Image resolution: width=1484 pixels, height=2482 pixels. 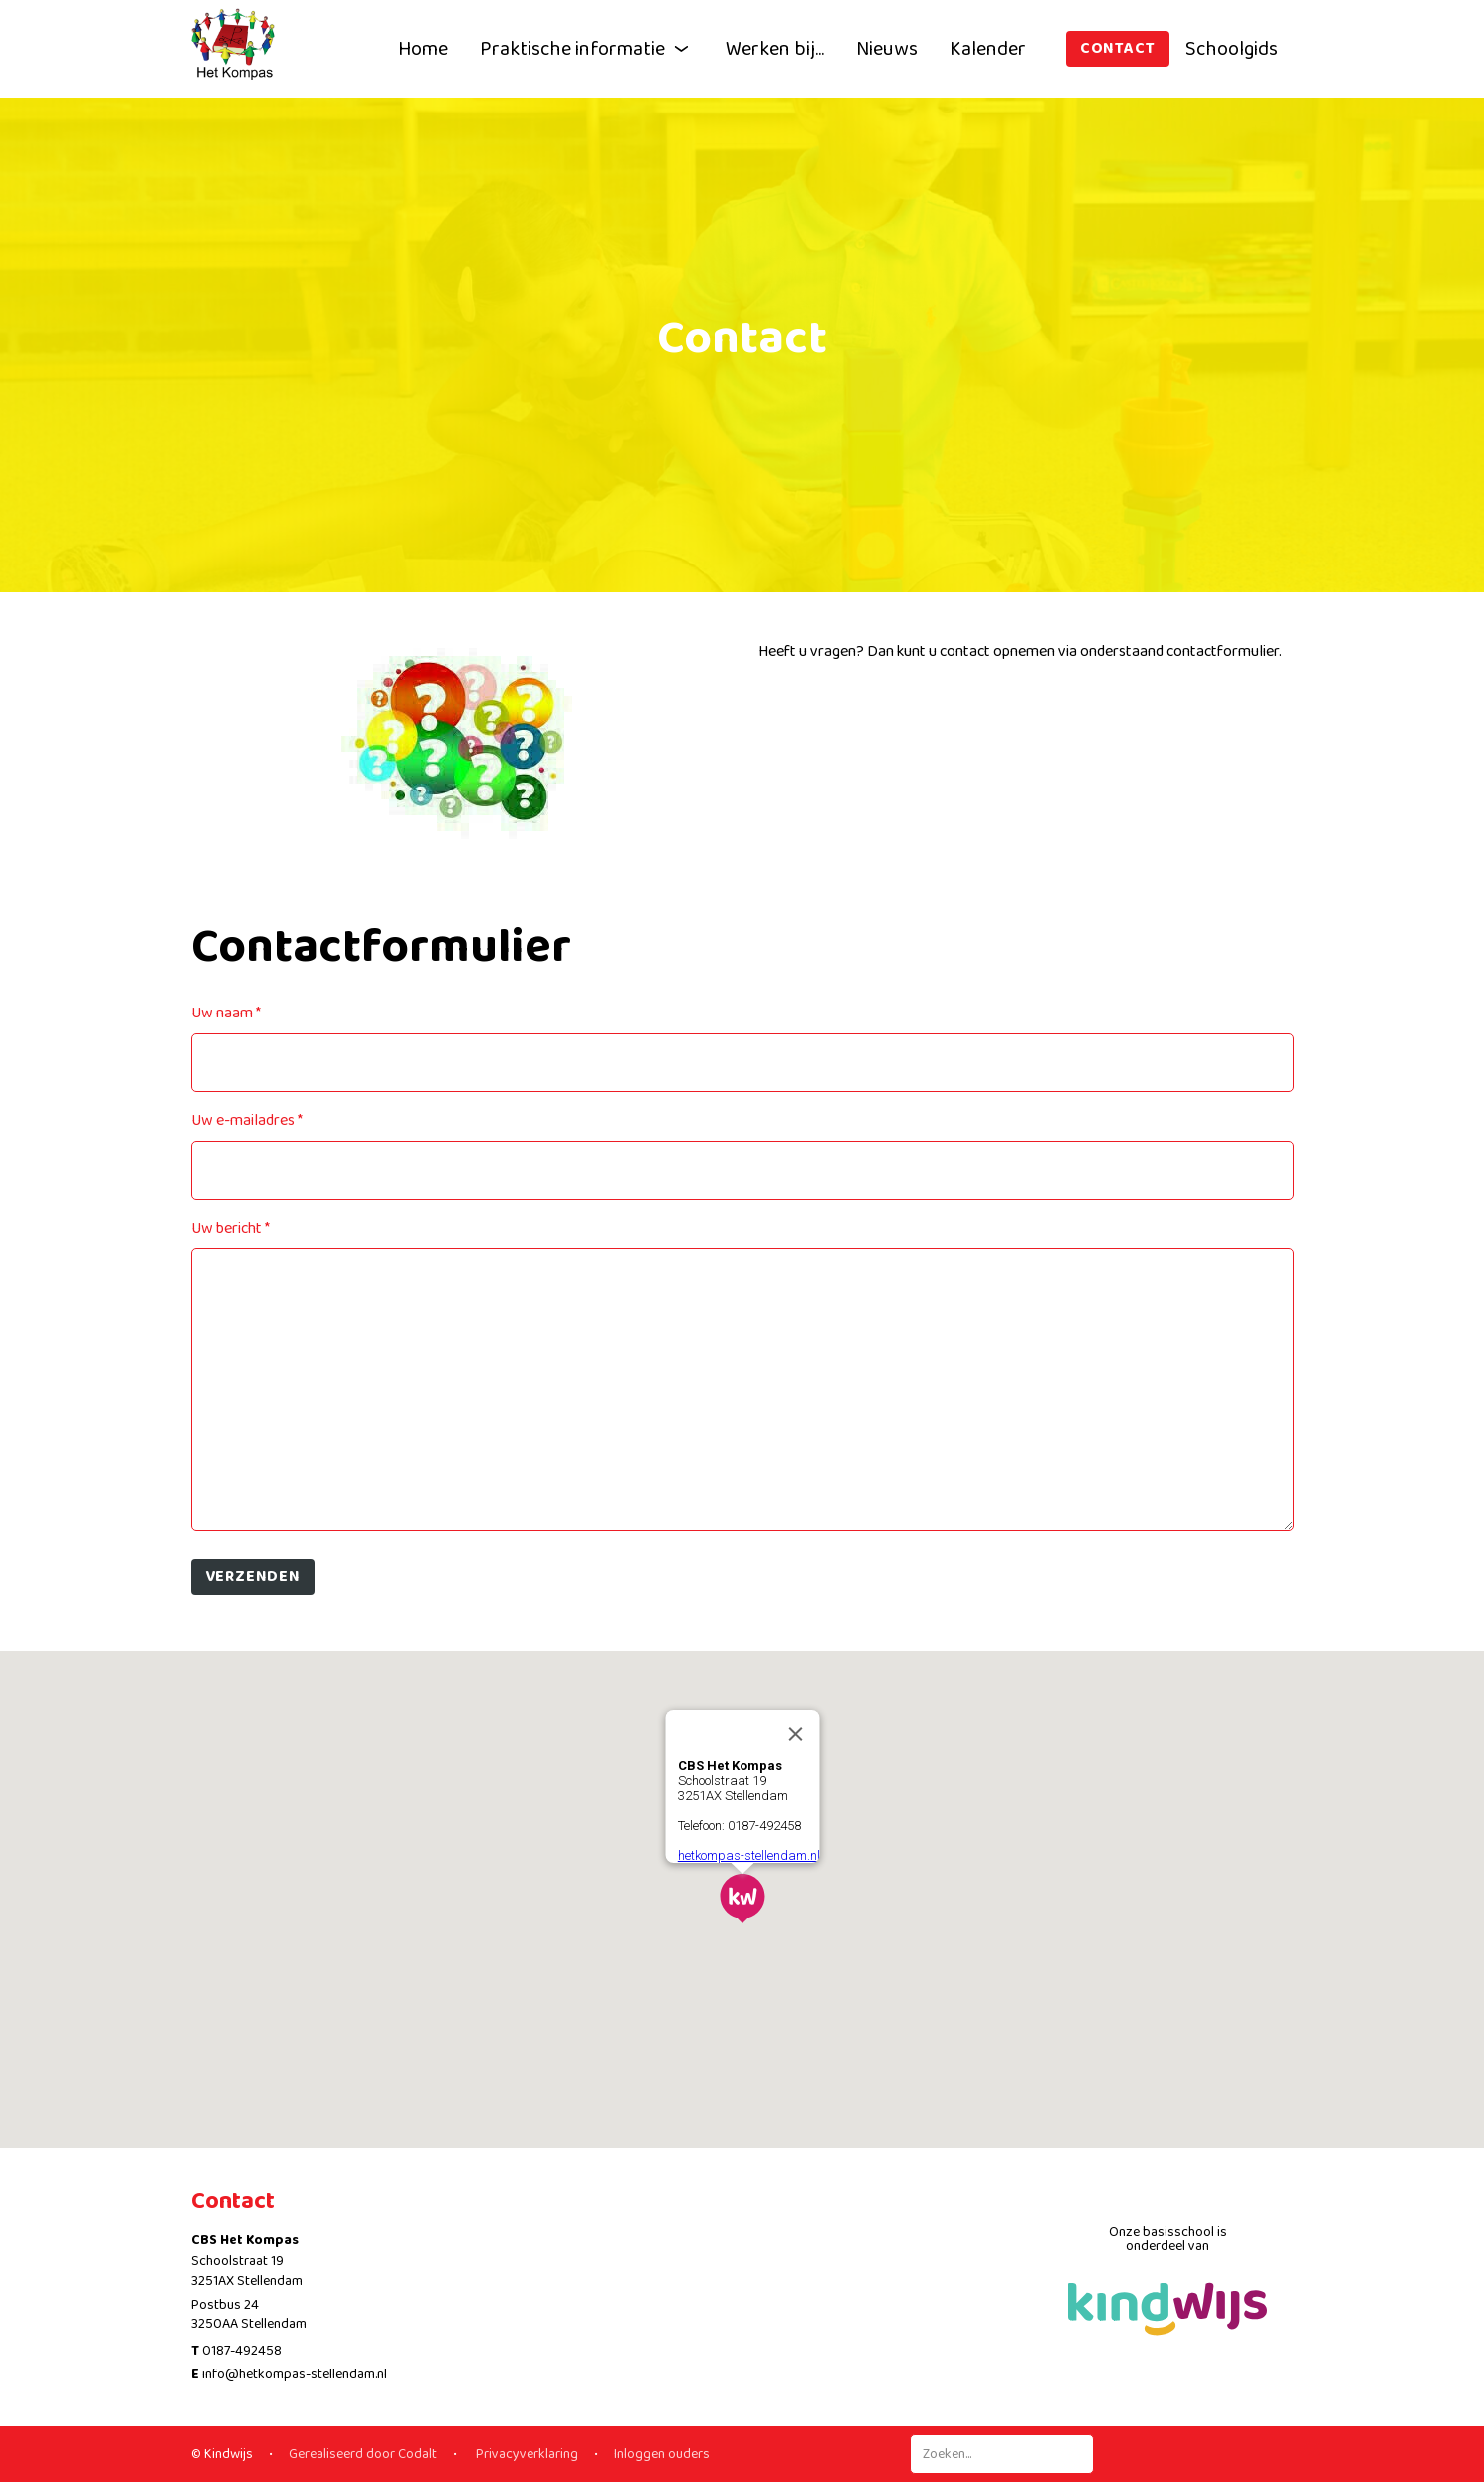 I want to click on Contact, so click(x=1118, y=48).